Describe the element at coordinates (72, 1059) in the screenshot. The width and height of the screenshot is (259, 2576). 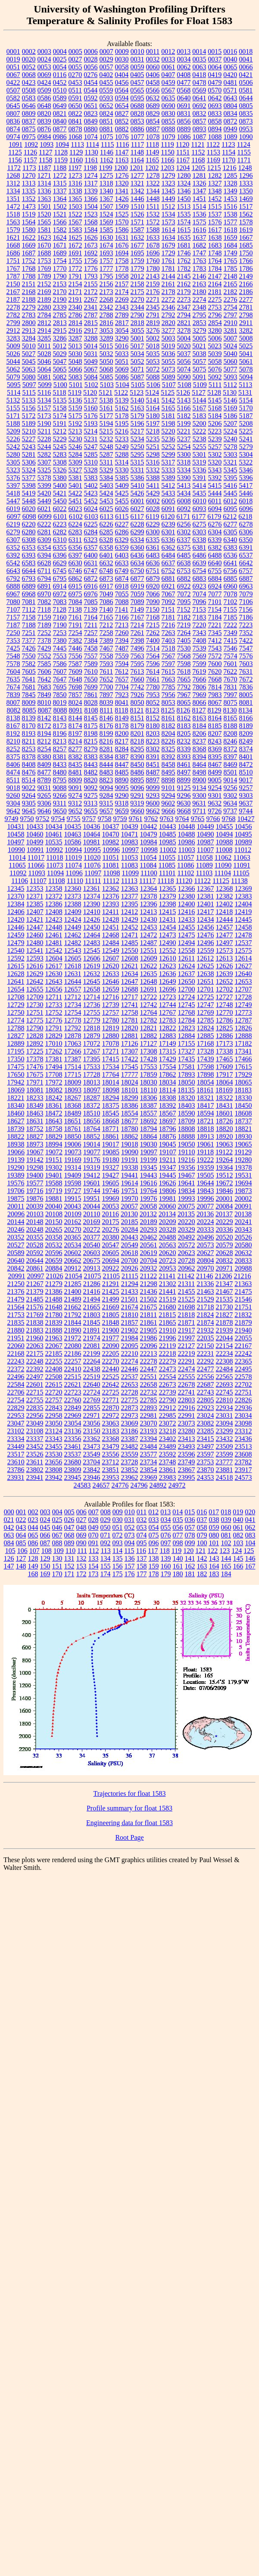
I see `17387` at that location.